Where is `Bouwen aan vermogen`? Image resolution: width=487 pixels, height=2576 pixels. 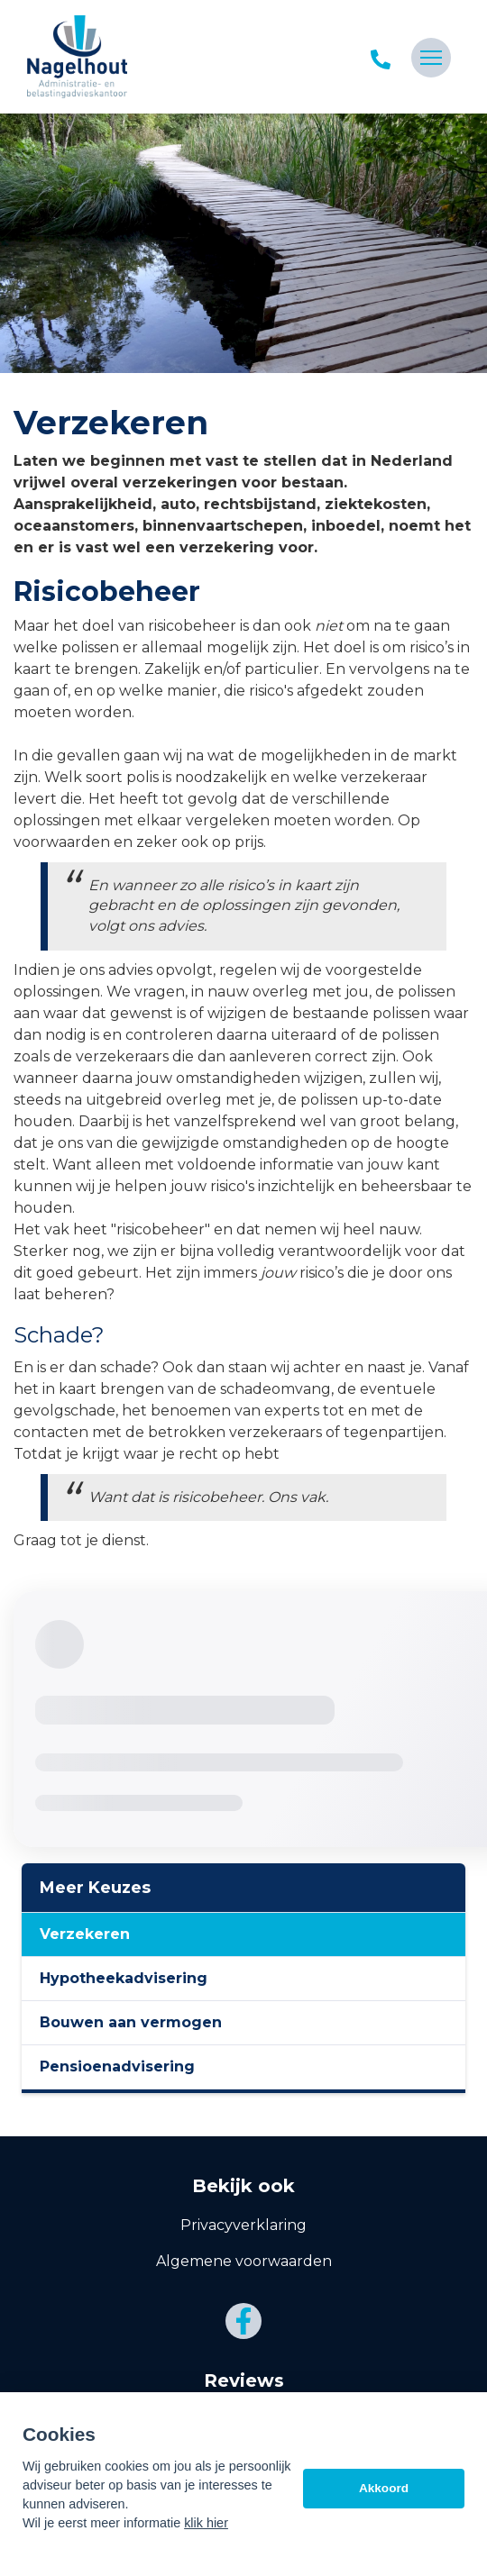 Bouwen aan vermogen is located at coordinates (131, 2022).